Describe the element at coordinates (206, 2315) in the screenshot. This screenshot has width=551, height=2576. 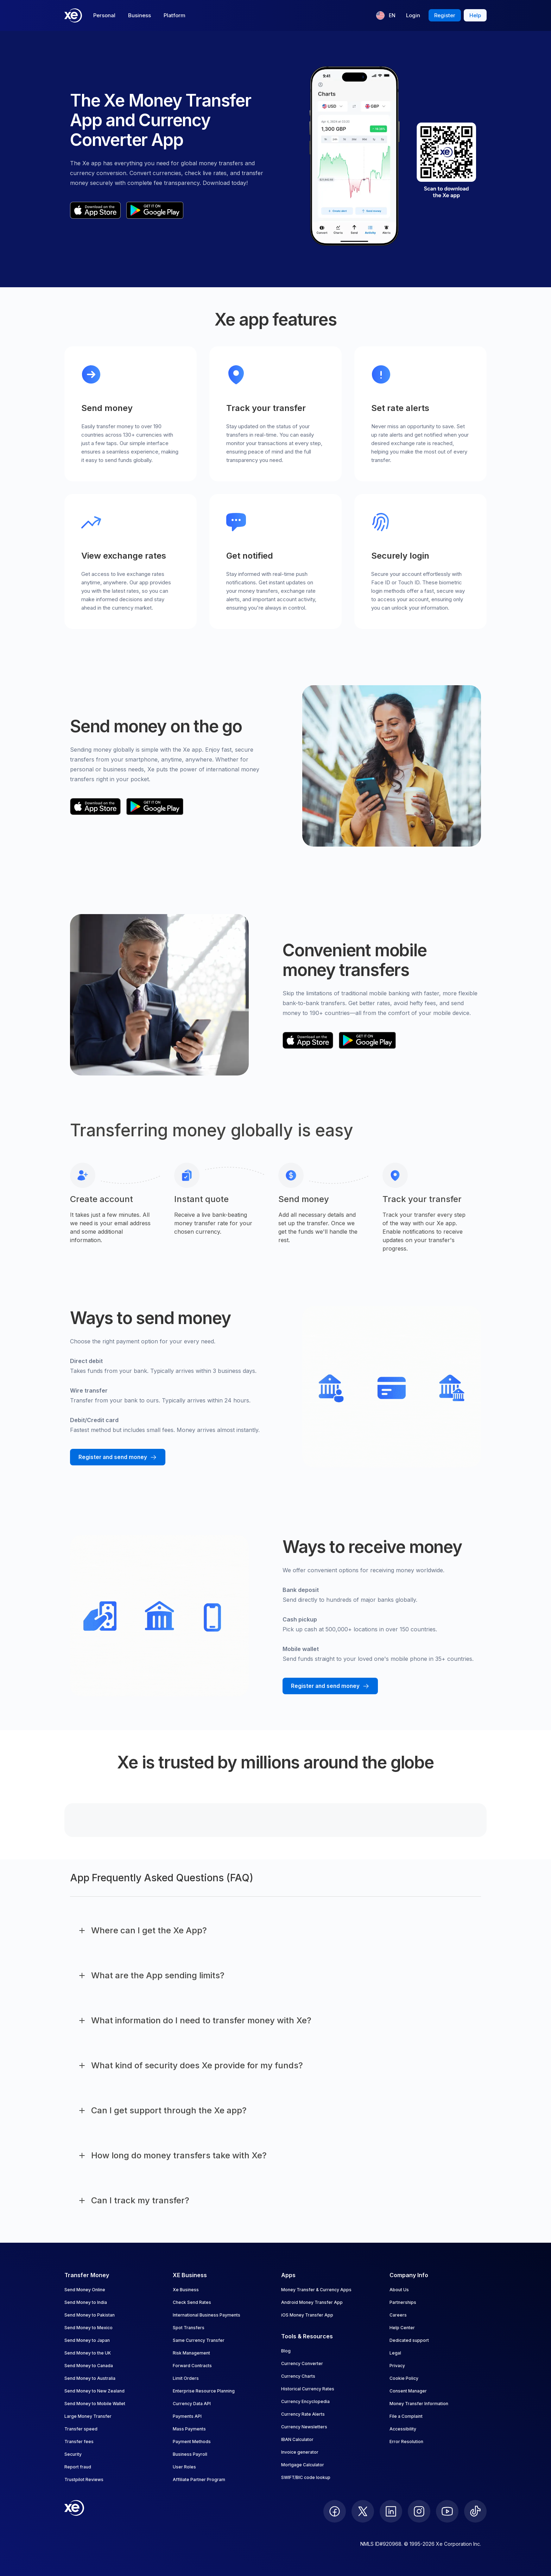
I see `International Business Payments` at that location.